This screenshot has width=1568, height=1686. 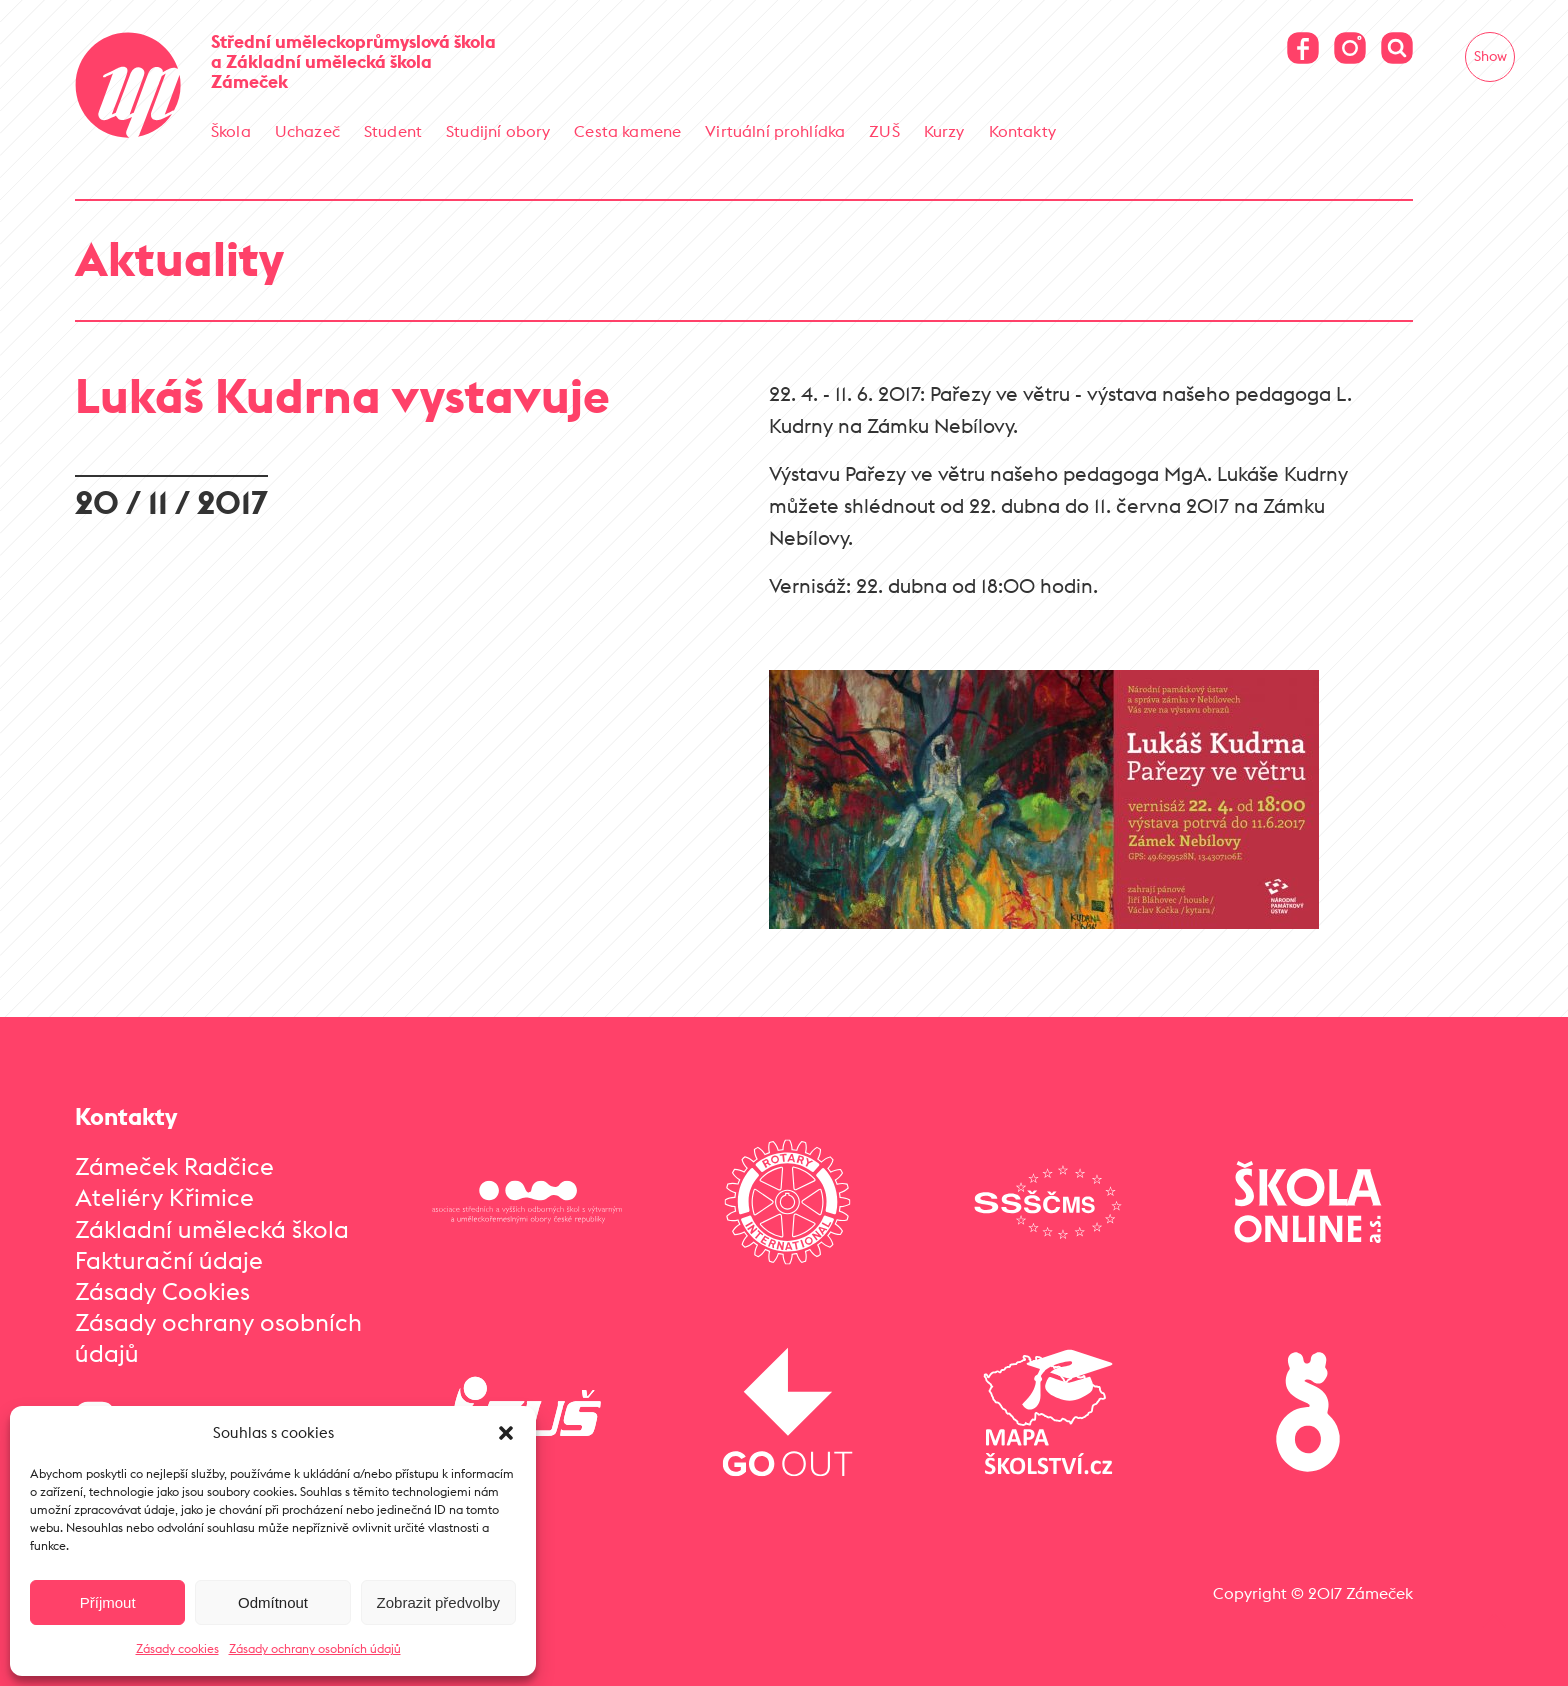 I want to click on Základní umělecká škola, so click(x=212, y=1228).